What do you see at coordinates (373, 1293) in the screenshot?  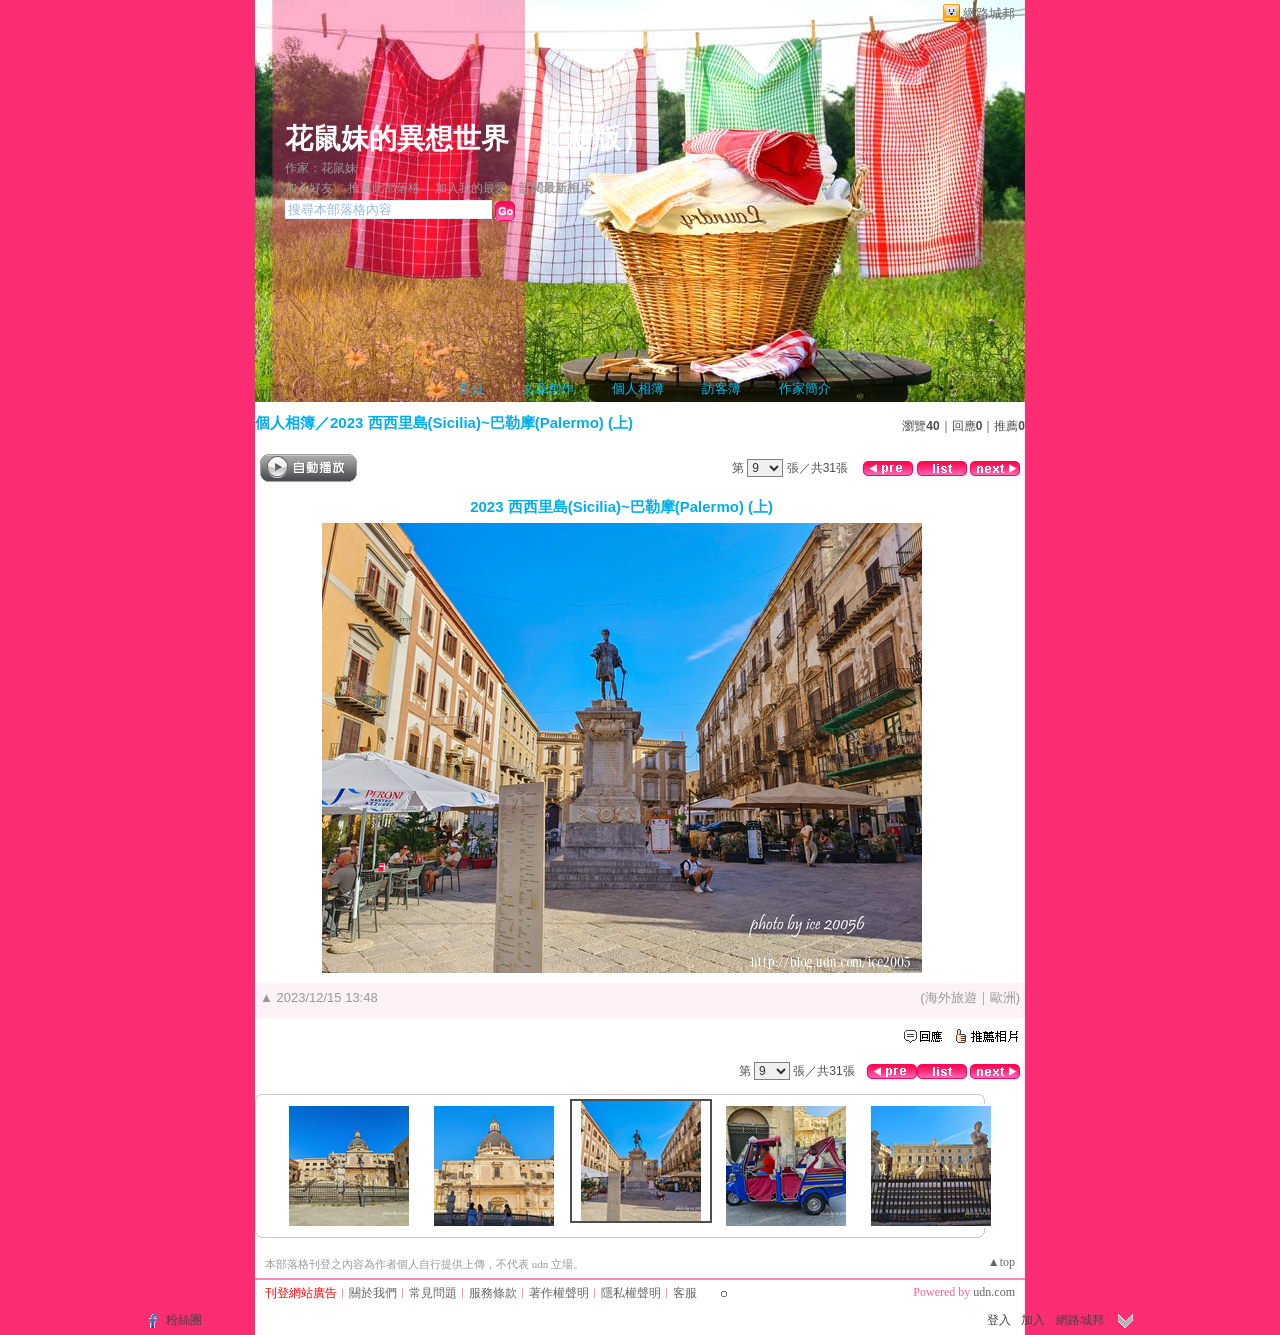 I see `關於我們` at bounding box center [373, 1293].